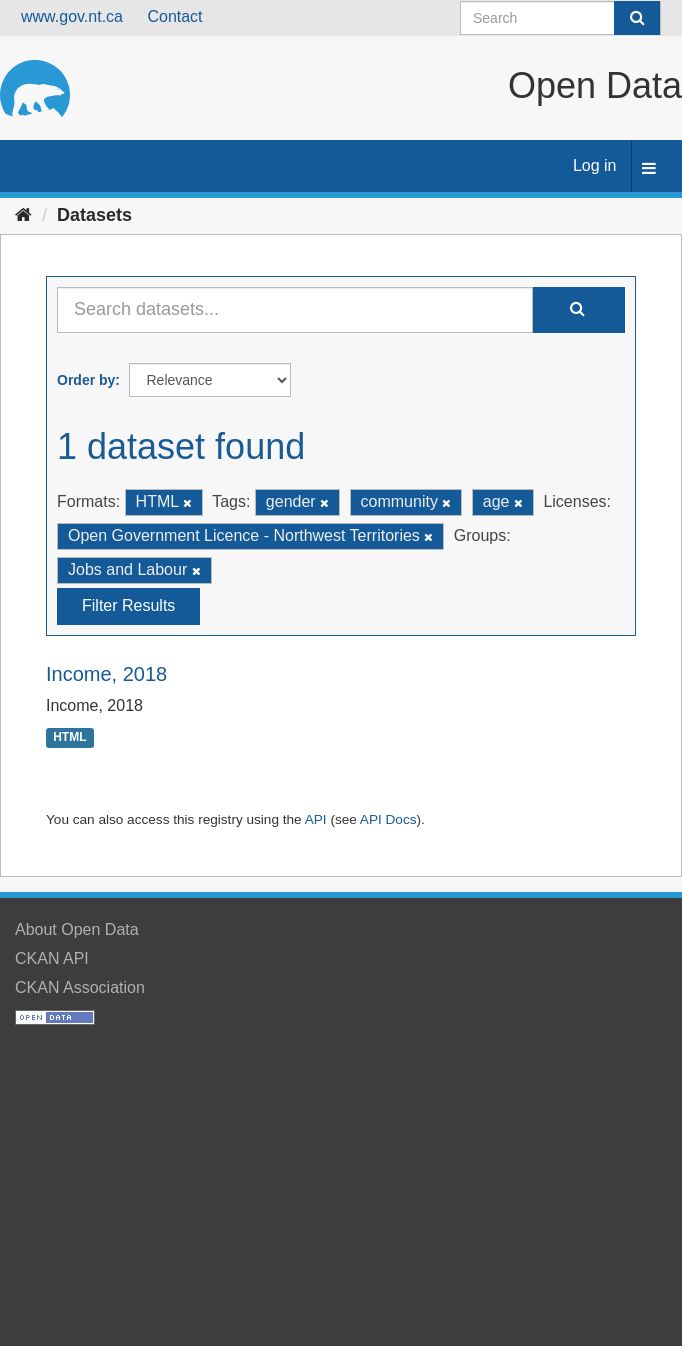  What do you see at coordinates (388, 819) in the screenshot?
I see `API Docs` at bounding box center [388, 819].